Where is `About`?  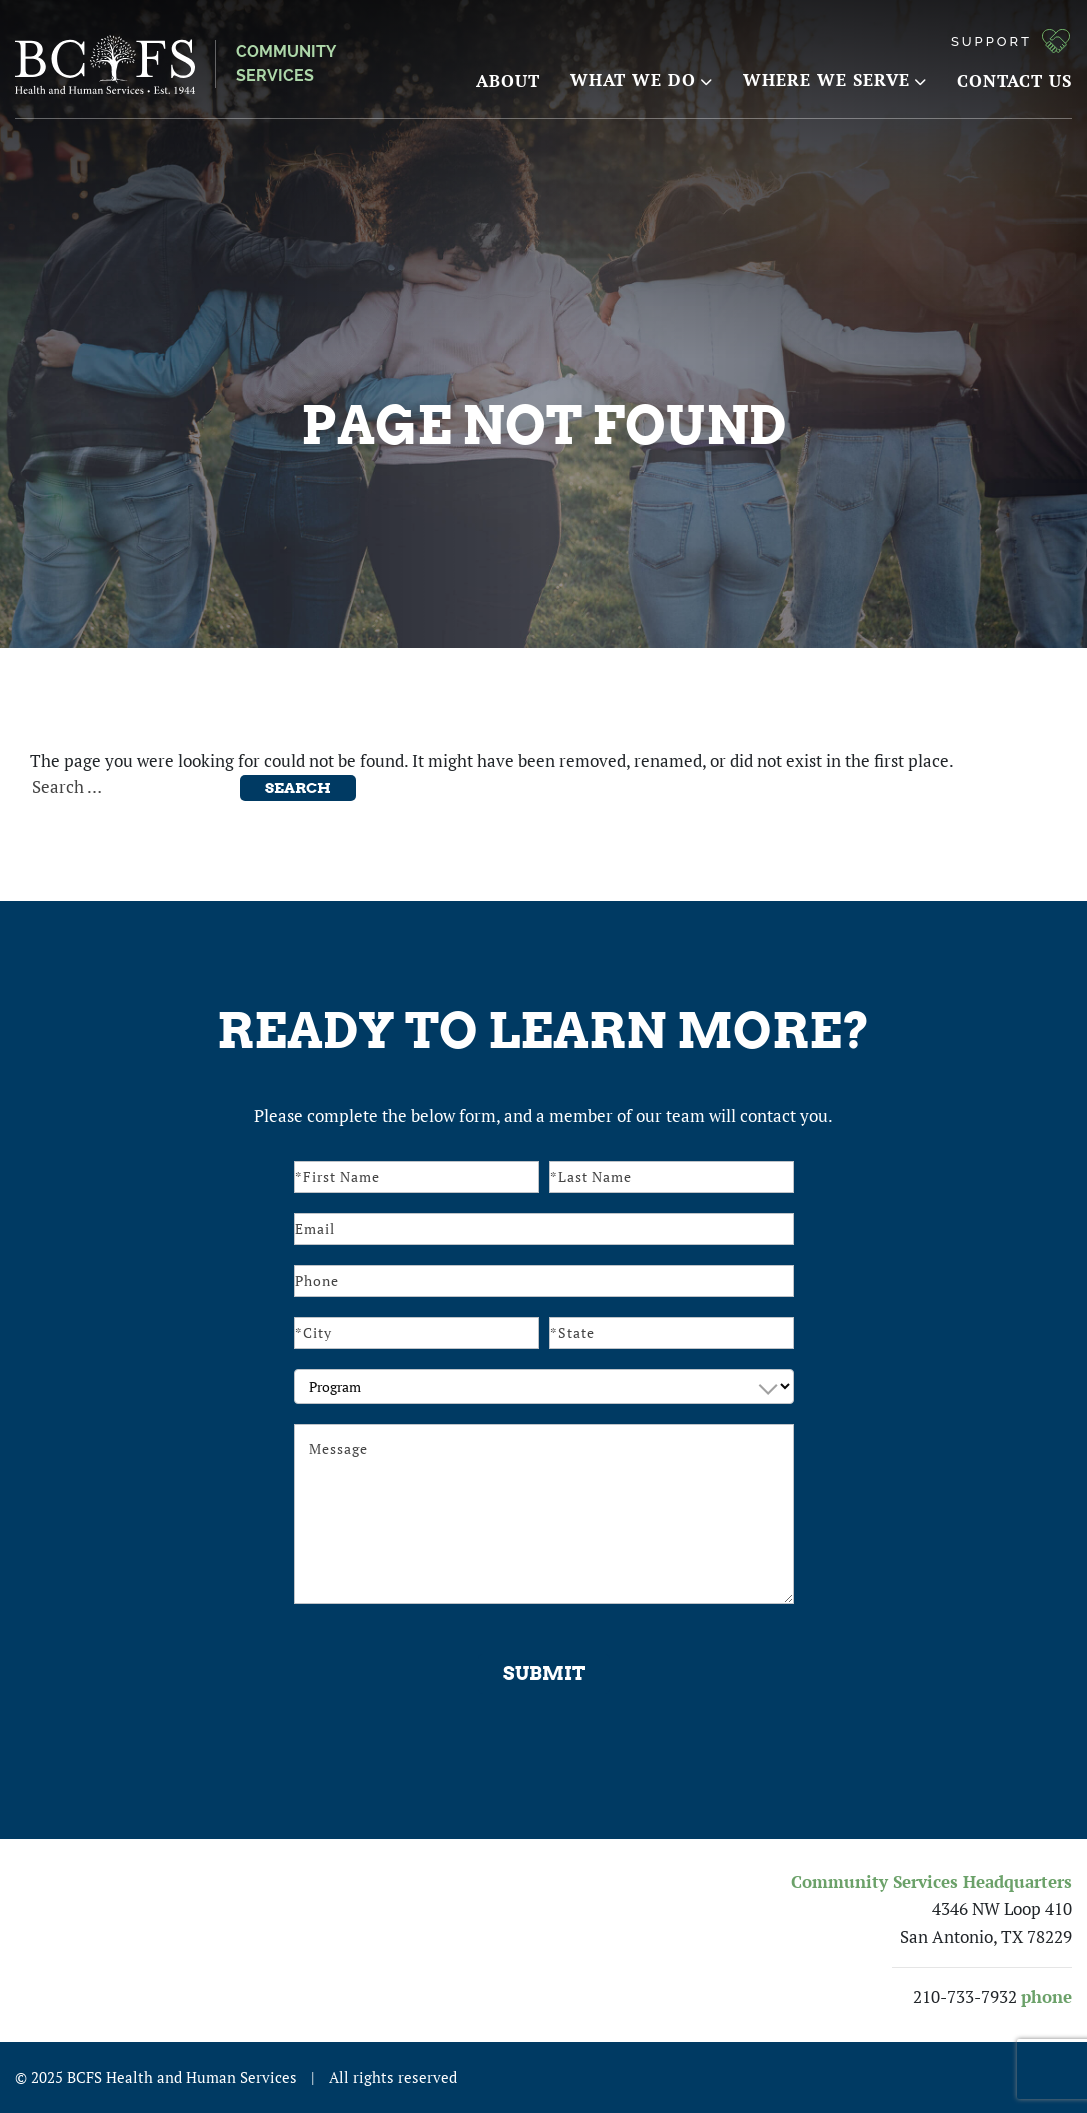
About is located at coordinates (508, 80).